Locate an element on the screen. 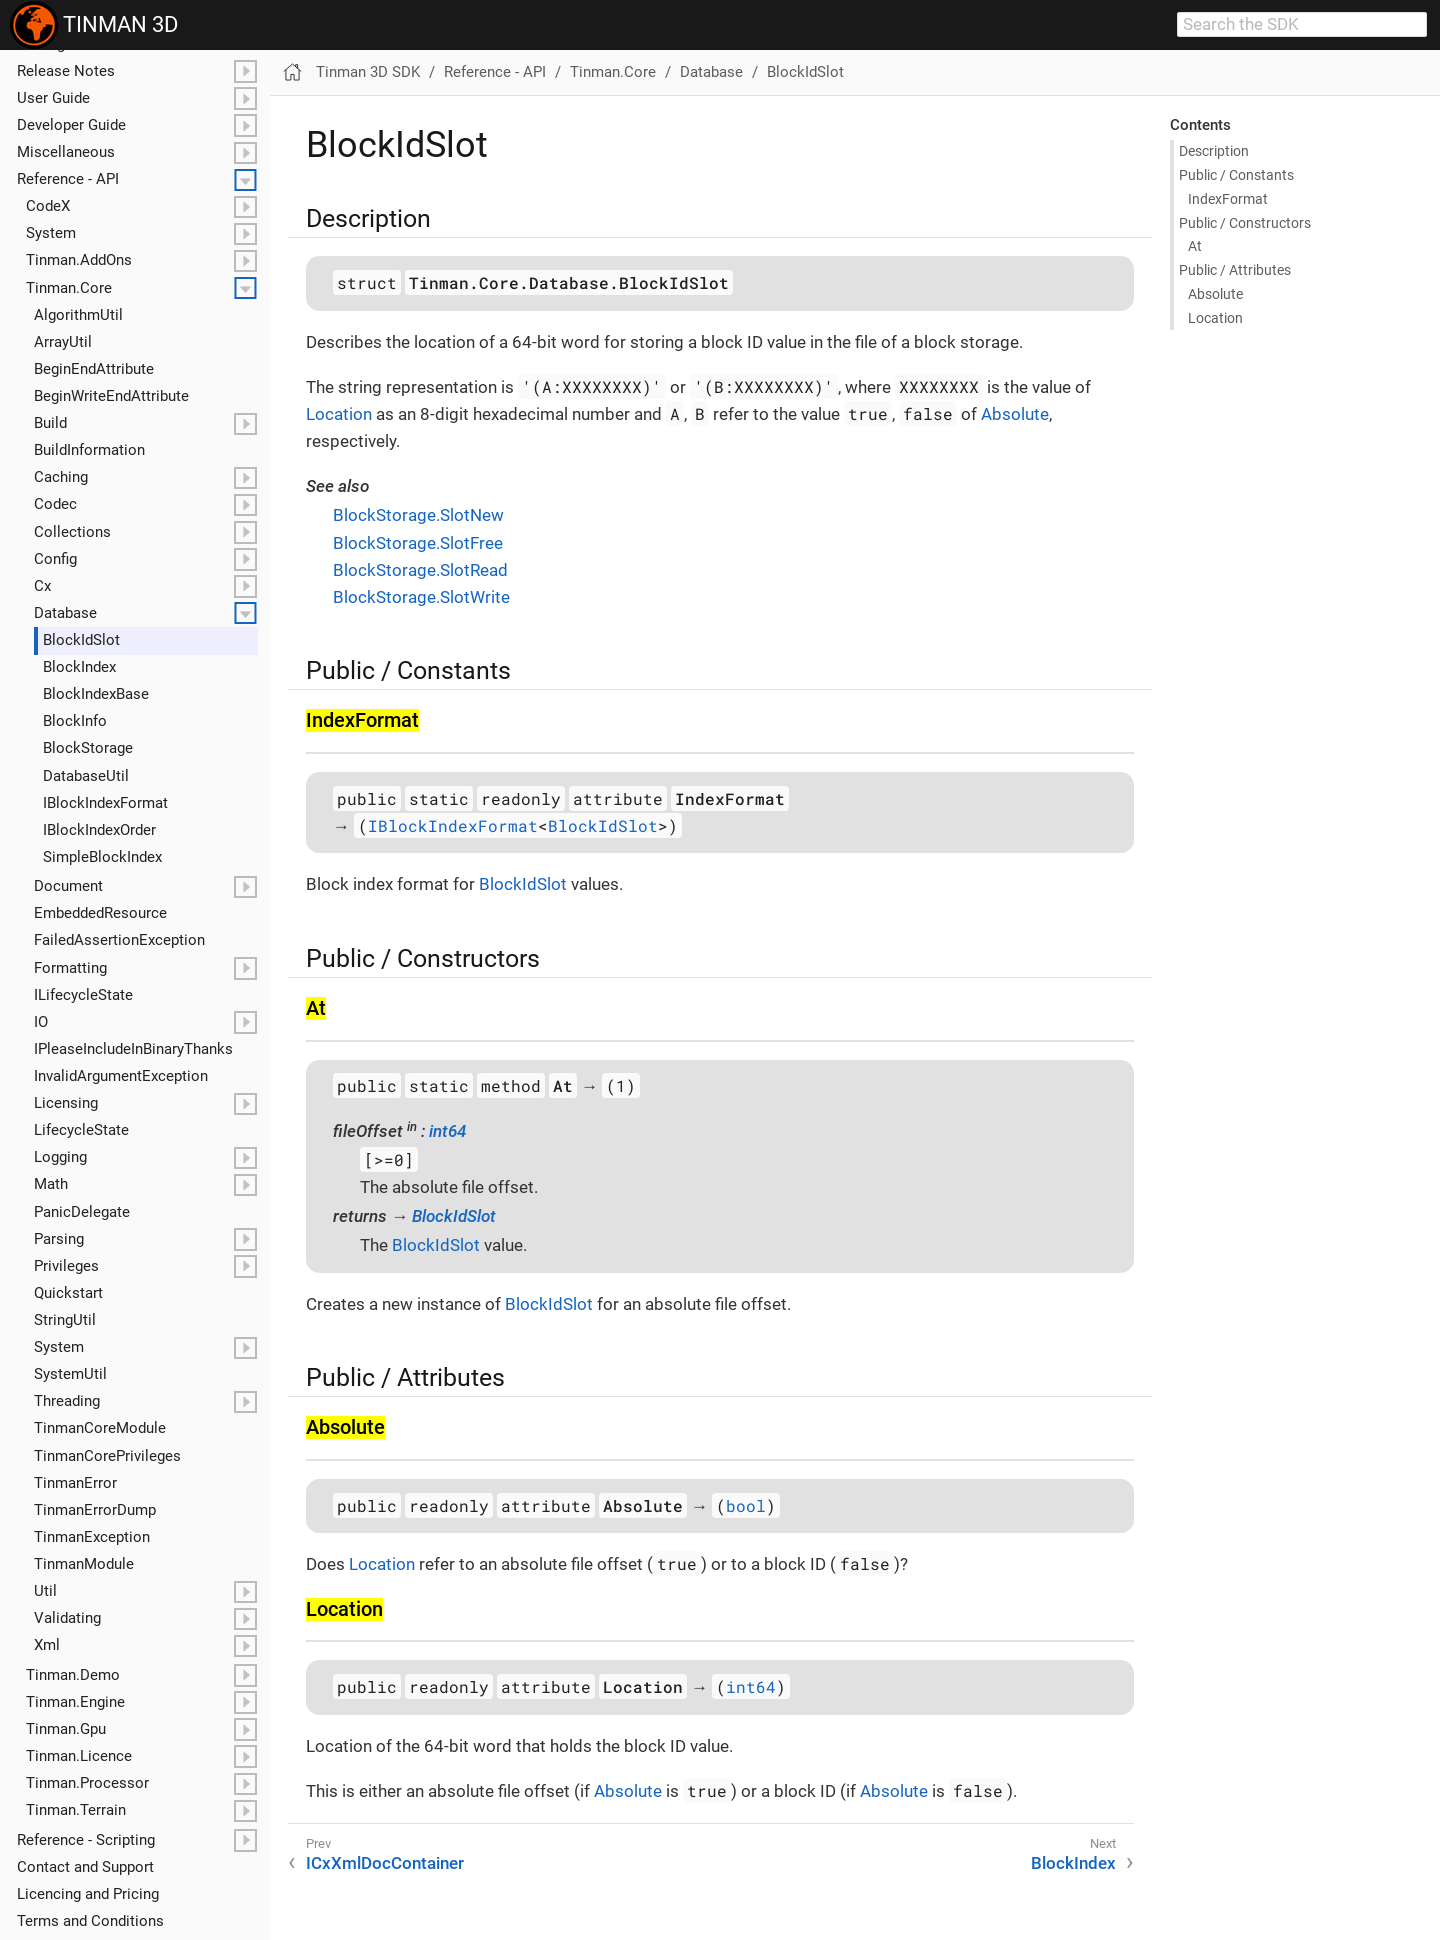 The height and width of the screenshot is (1940, 1440). Tinman 3D SDK is located at coordinates (368, 72).